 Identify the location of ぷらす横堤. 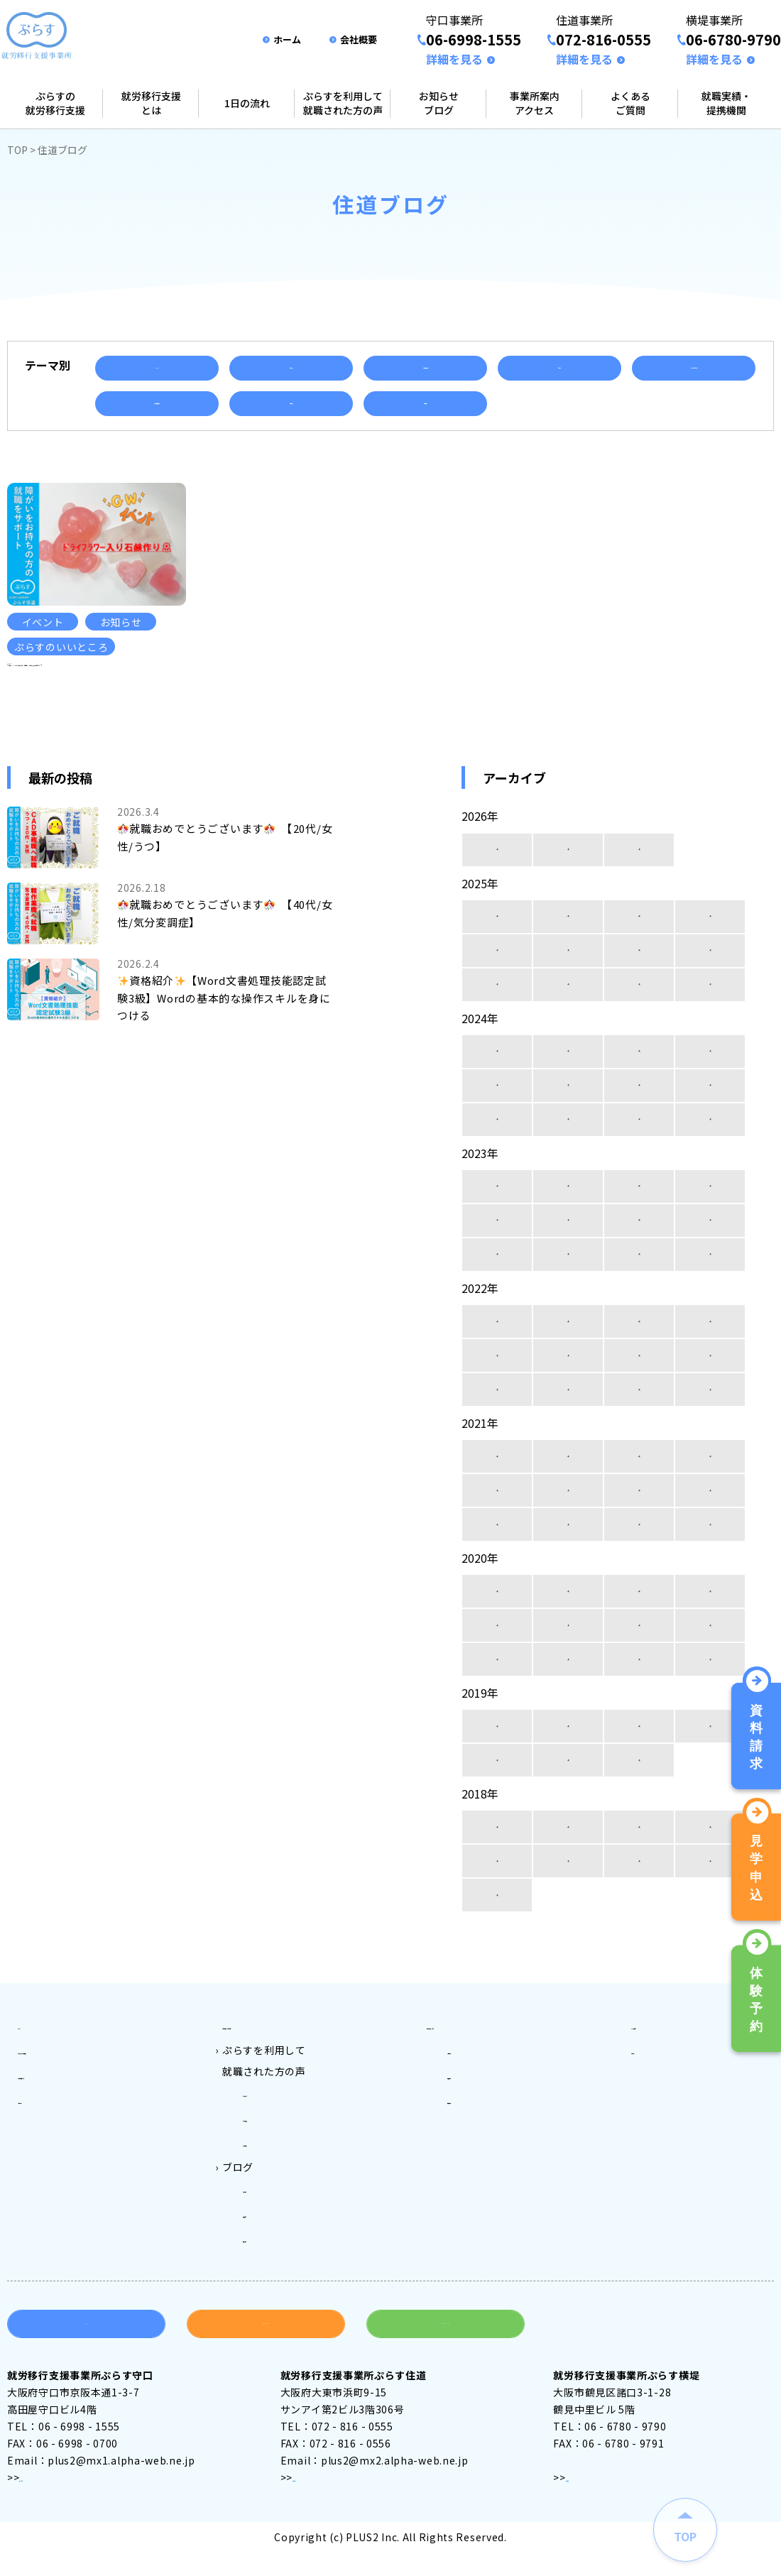
(269, 2183).